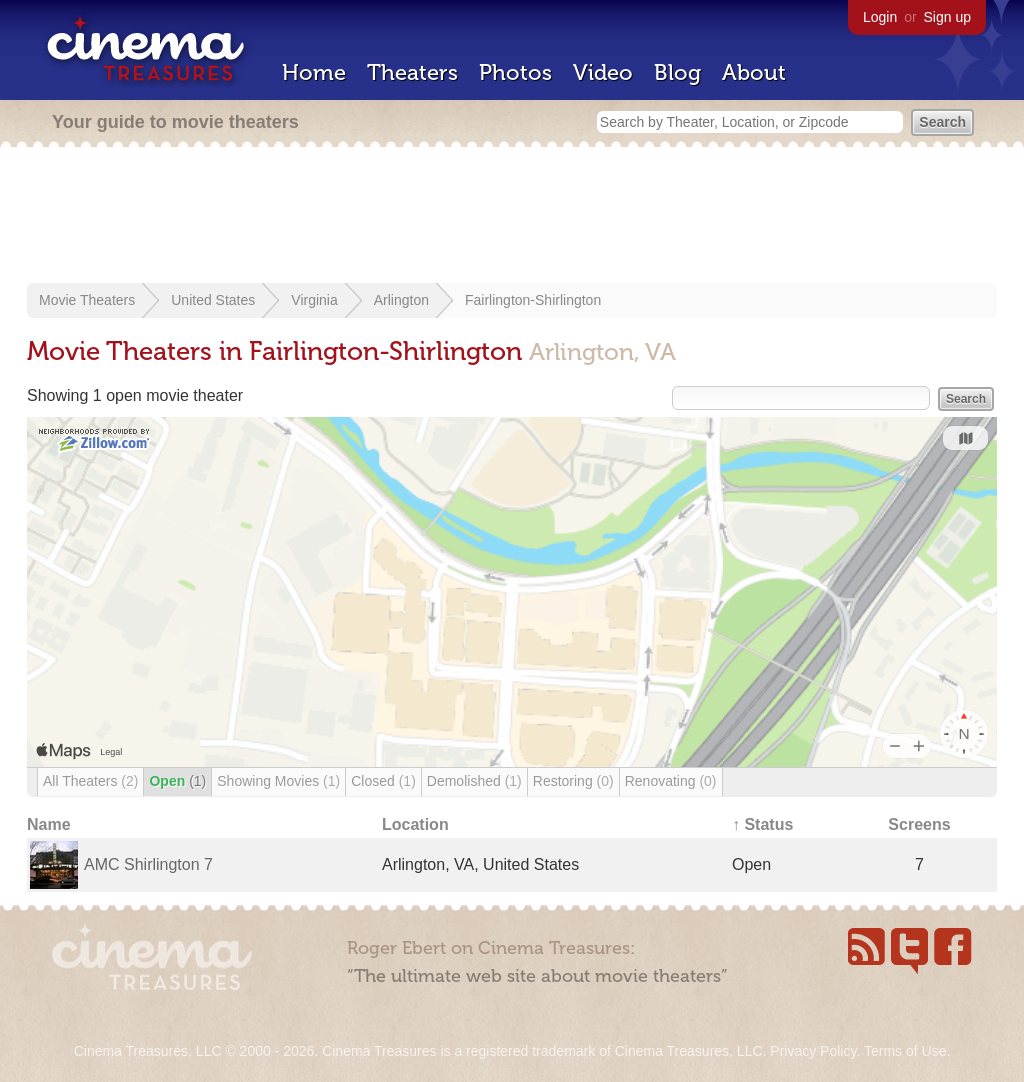 This screenshot has width=1024, height=1082. What do you see at coordinates (474, 781) in the screenshot?
I see `Demolished` at bounding box center [474, 781].